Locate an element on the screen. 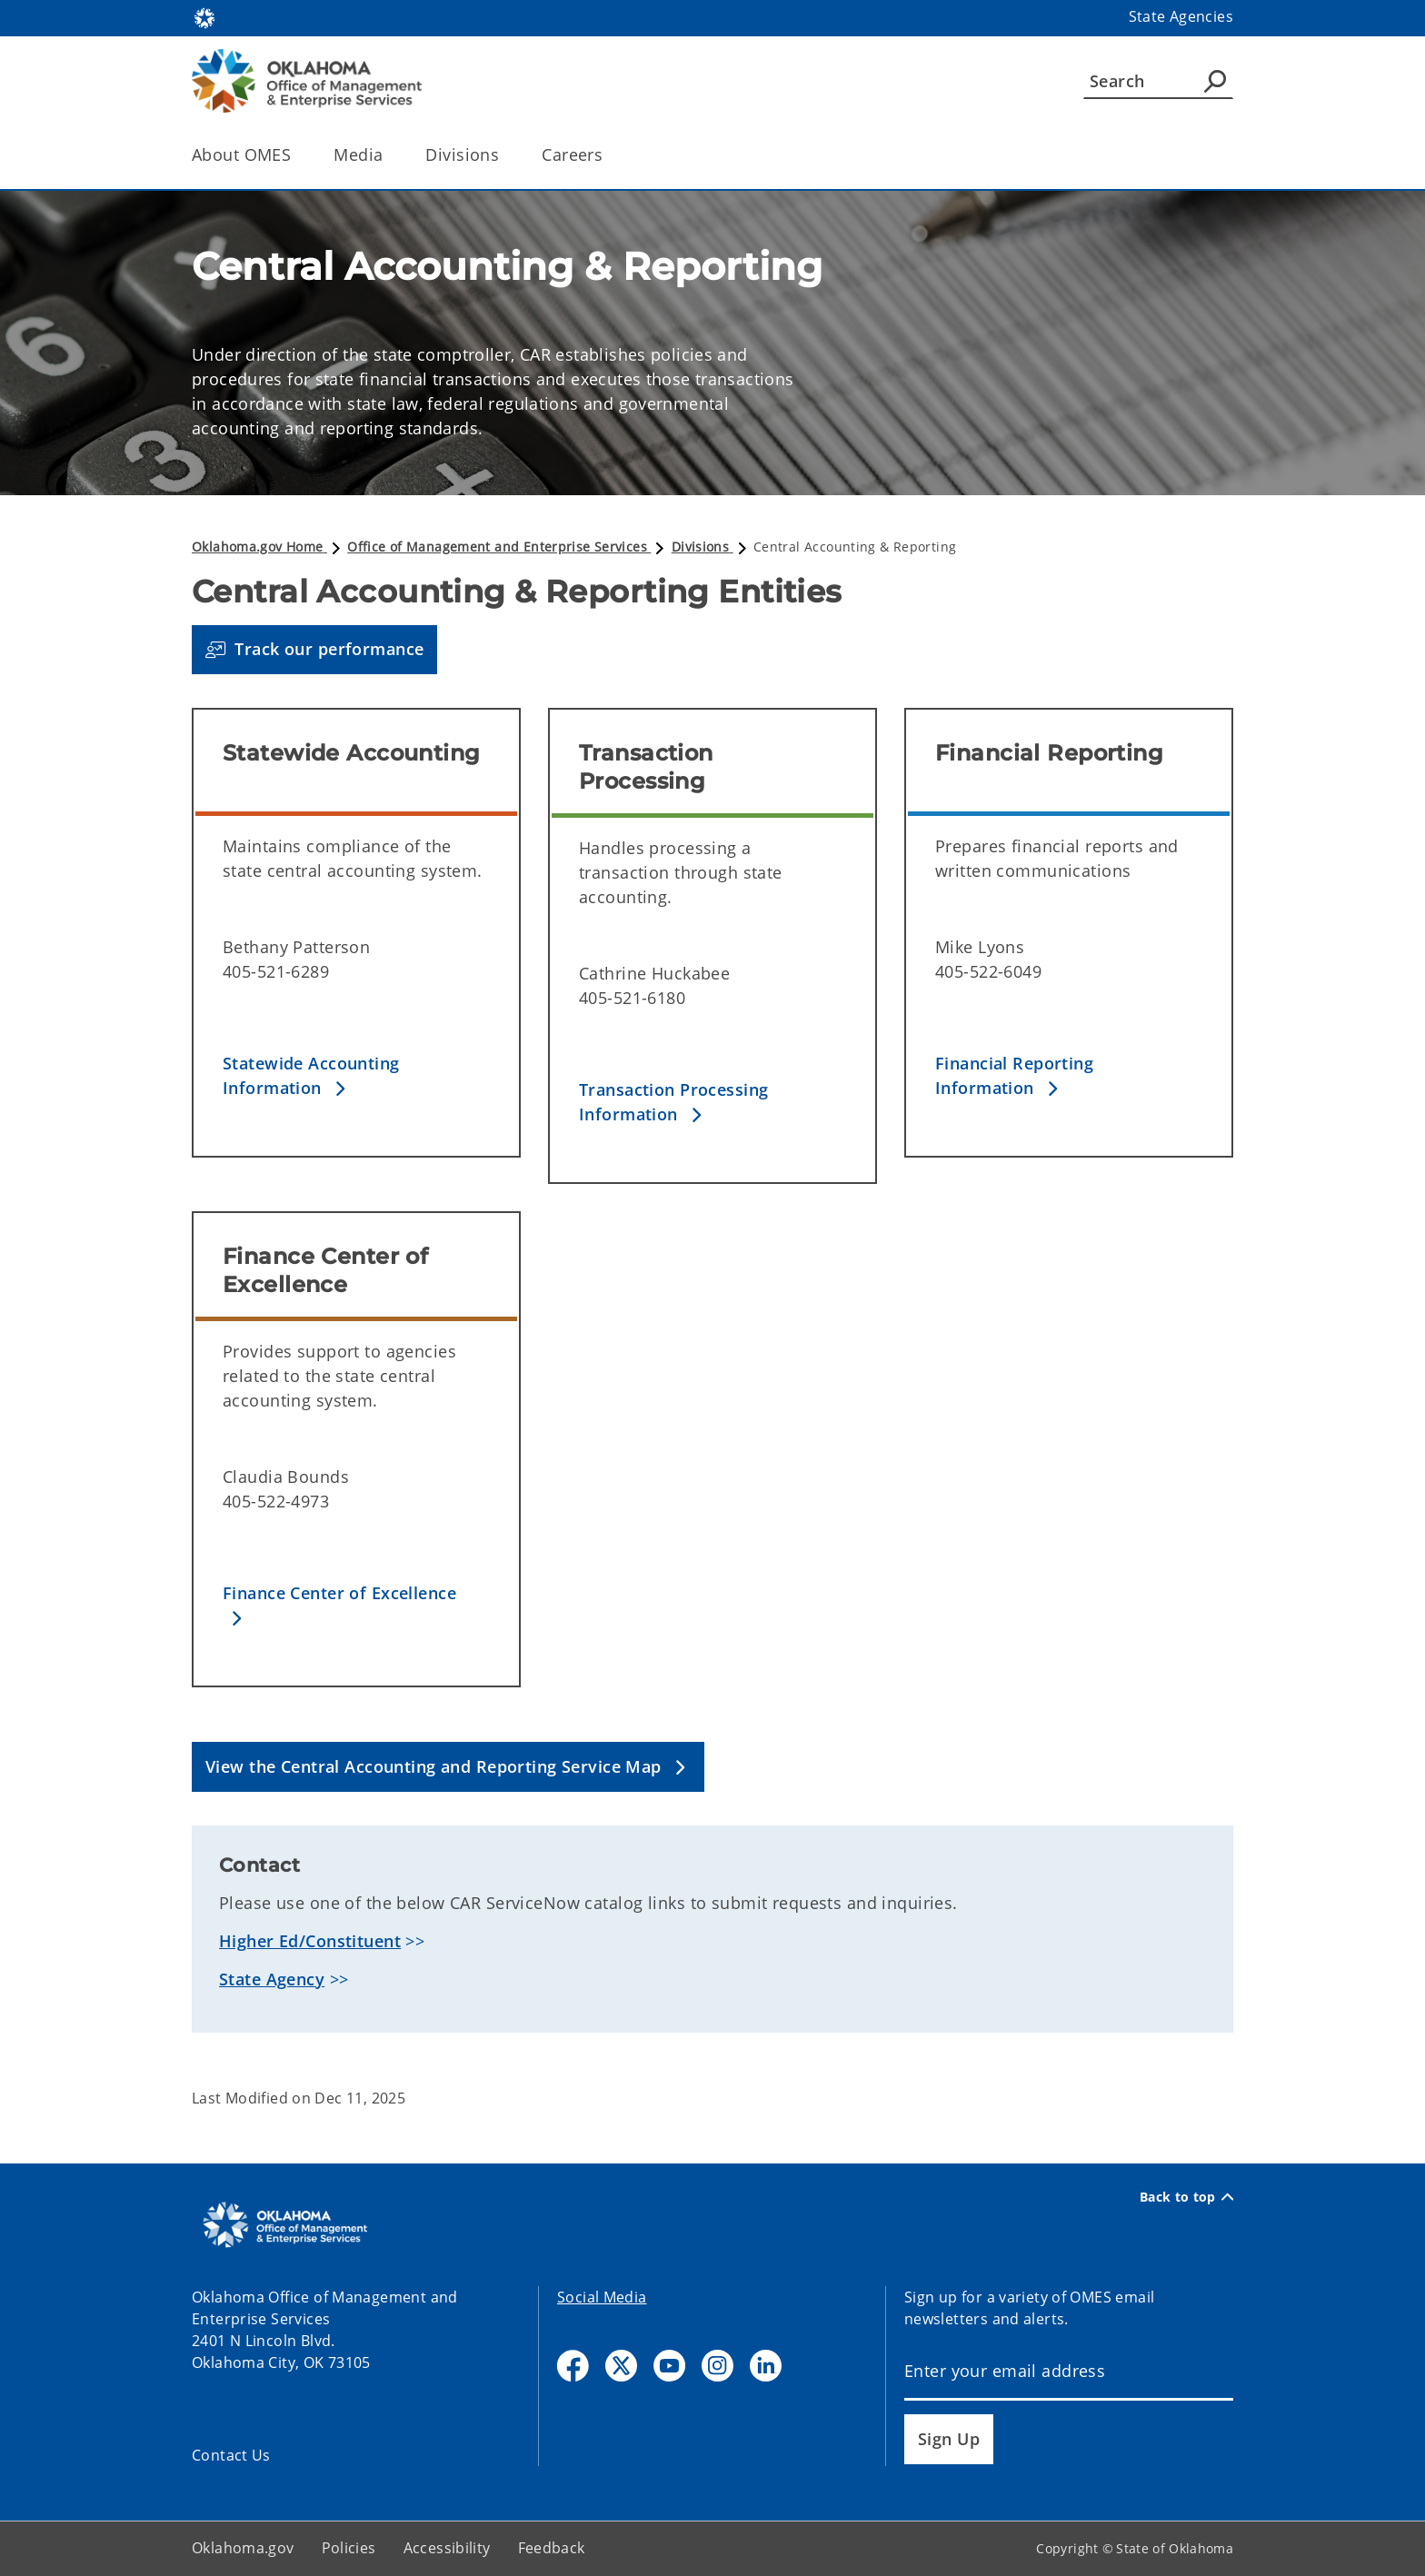  Social Media is located at coordinates (602, 2297).